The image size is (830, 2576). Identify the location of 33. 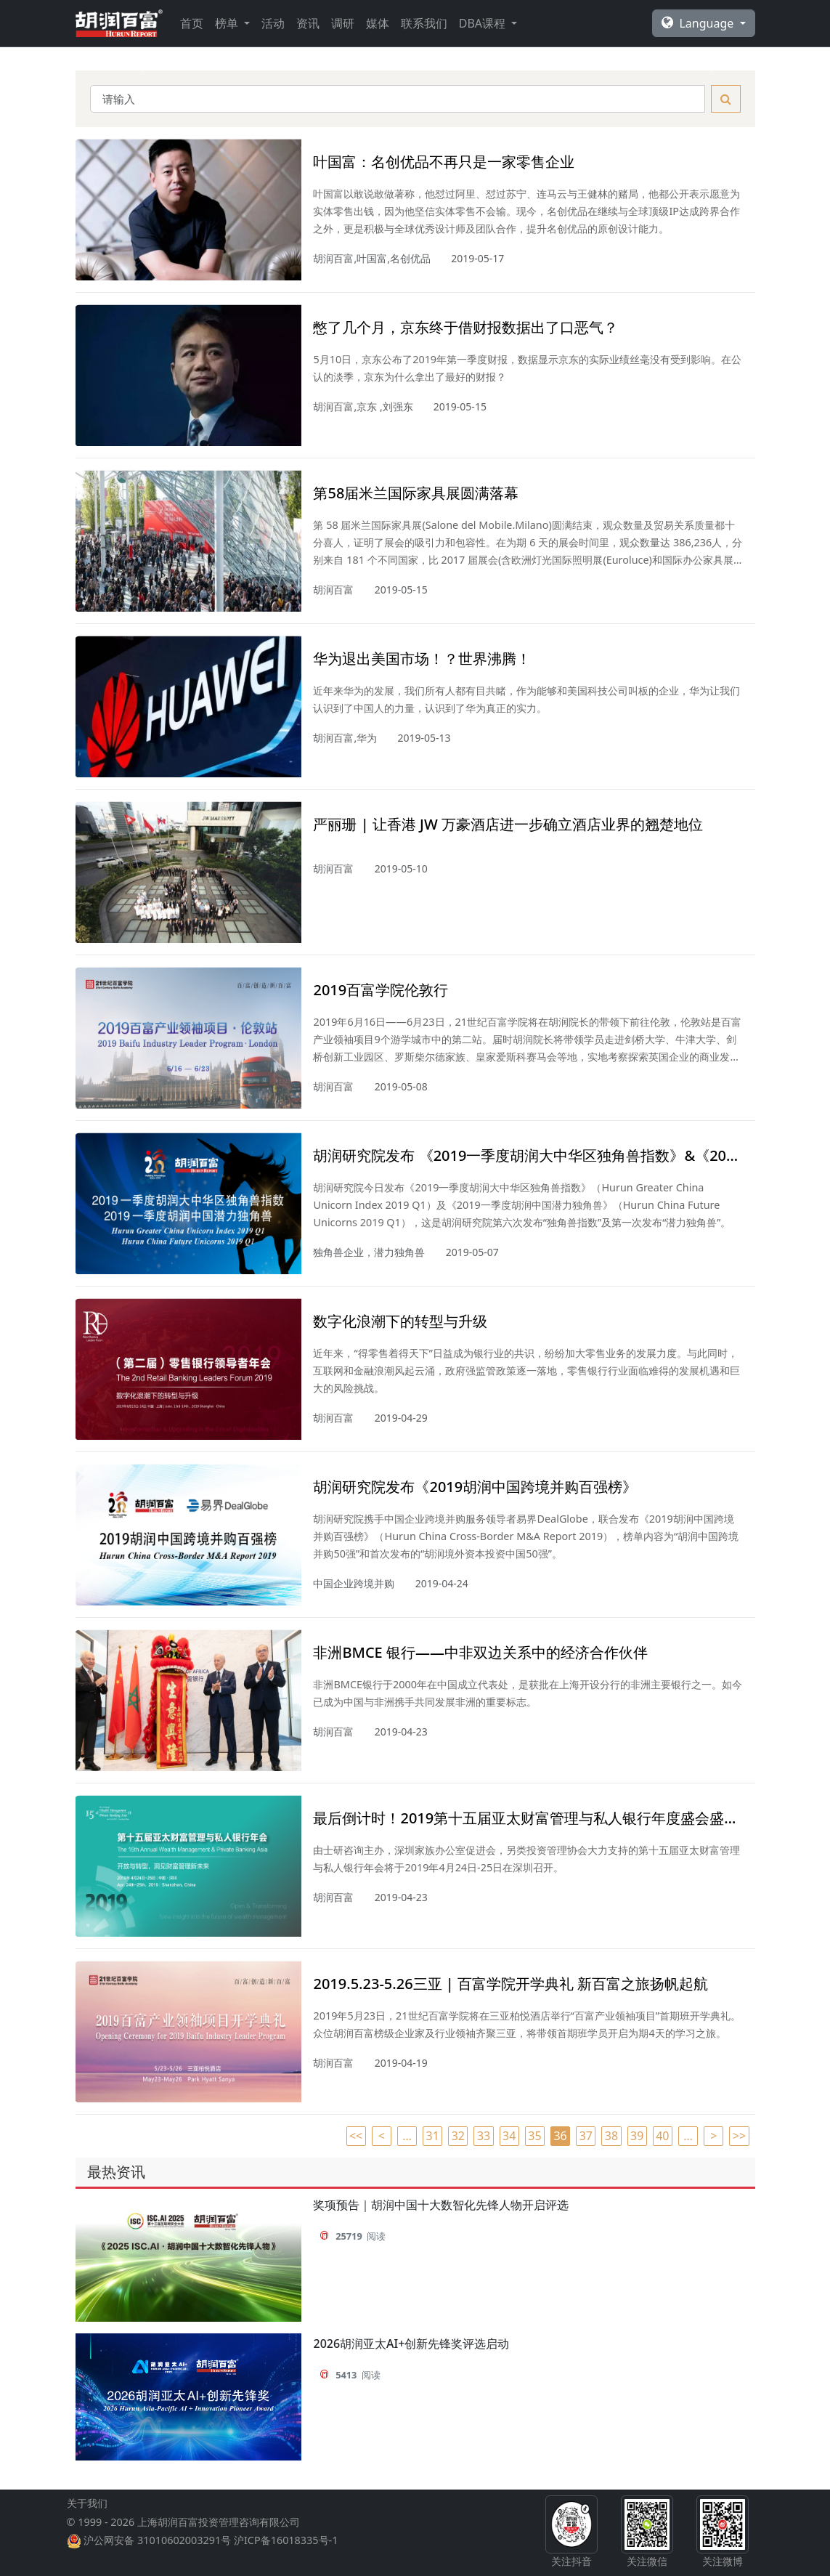
(483, 2136).